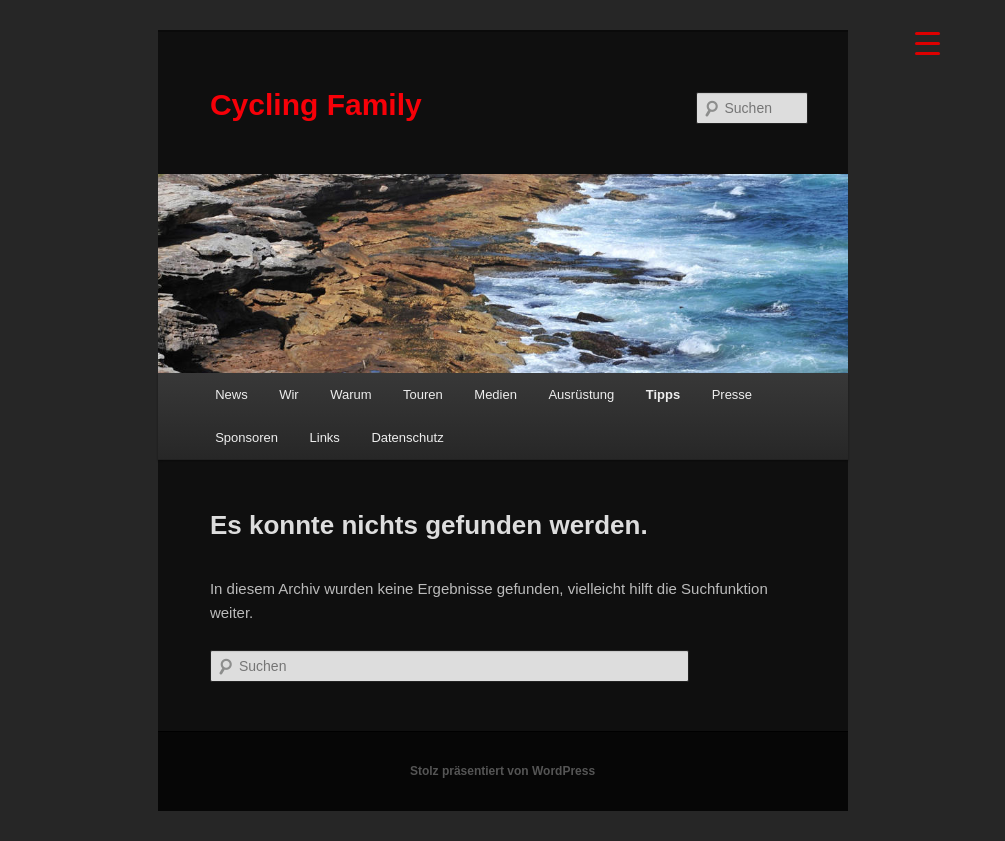 The width and height of the screenshot is (1005, 841). What do you see at coordinates (581, 394) in the screenshot?
I see `Ausrüstung` at bounding box center [581, 394].